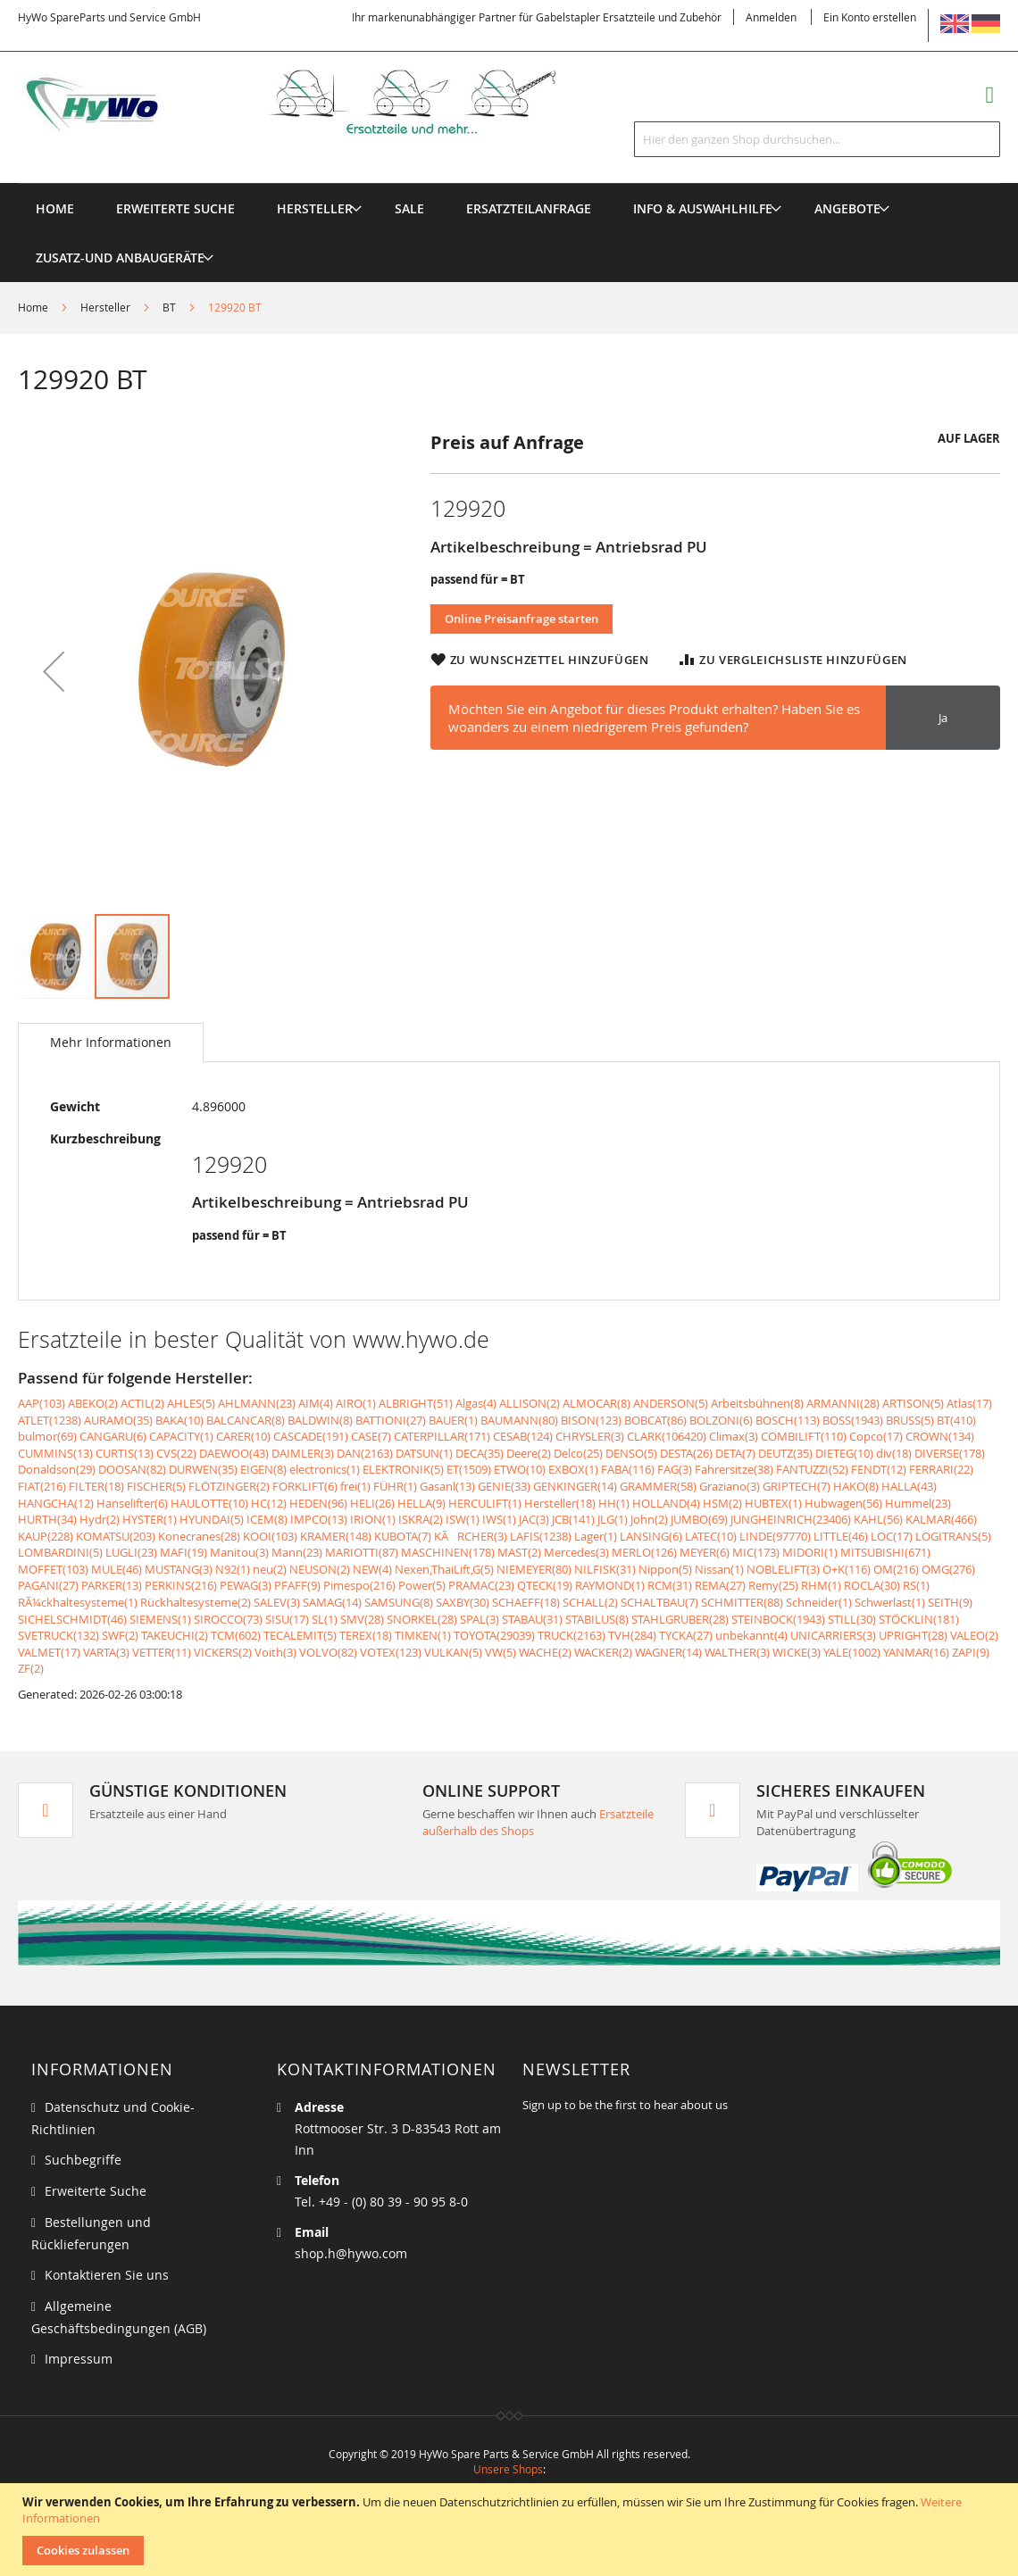 The width and height of the screenshot is (1018, 2576). Describe the element at coordinates (209, 1503) in the screenshot. I see `HAULOTTE(10)` at that location.